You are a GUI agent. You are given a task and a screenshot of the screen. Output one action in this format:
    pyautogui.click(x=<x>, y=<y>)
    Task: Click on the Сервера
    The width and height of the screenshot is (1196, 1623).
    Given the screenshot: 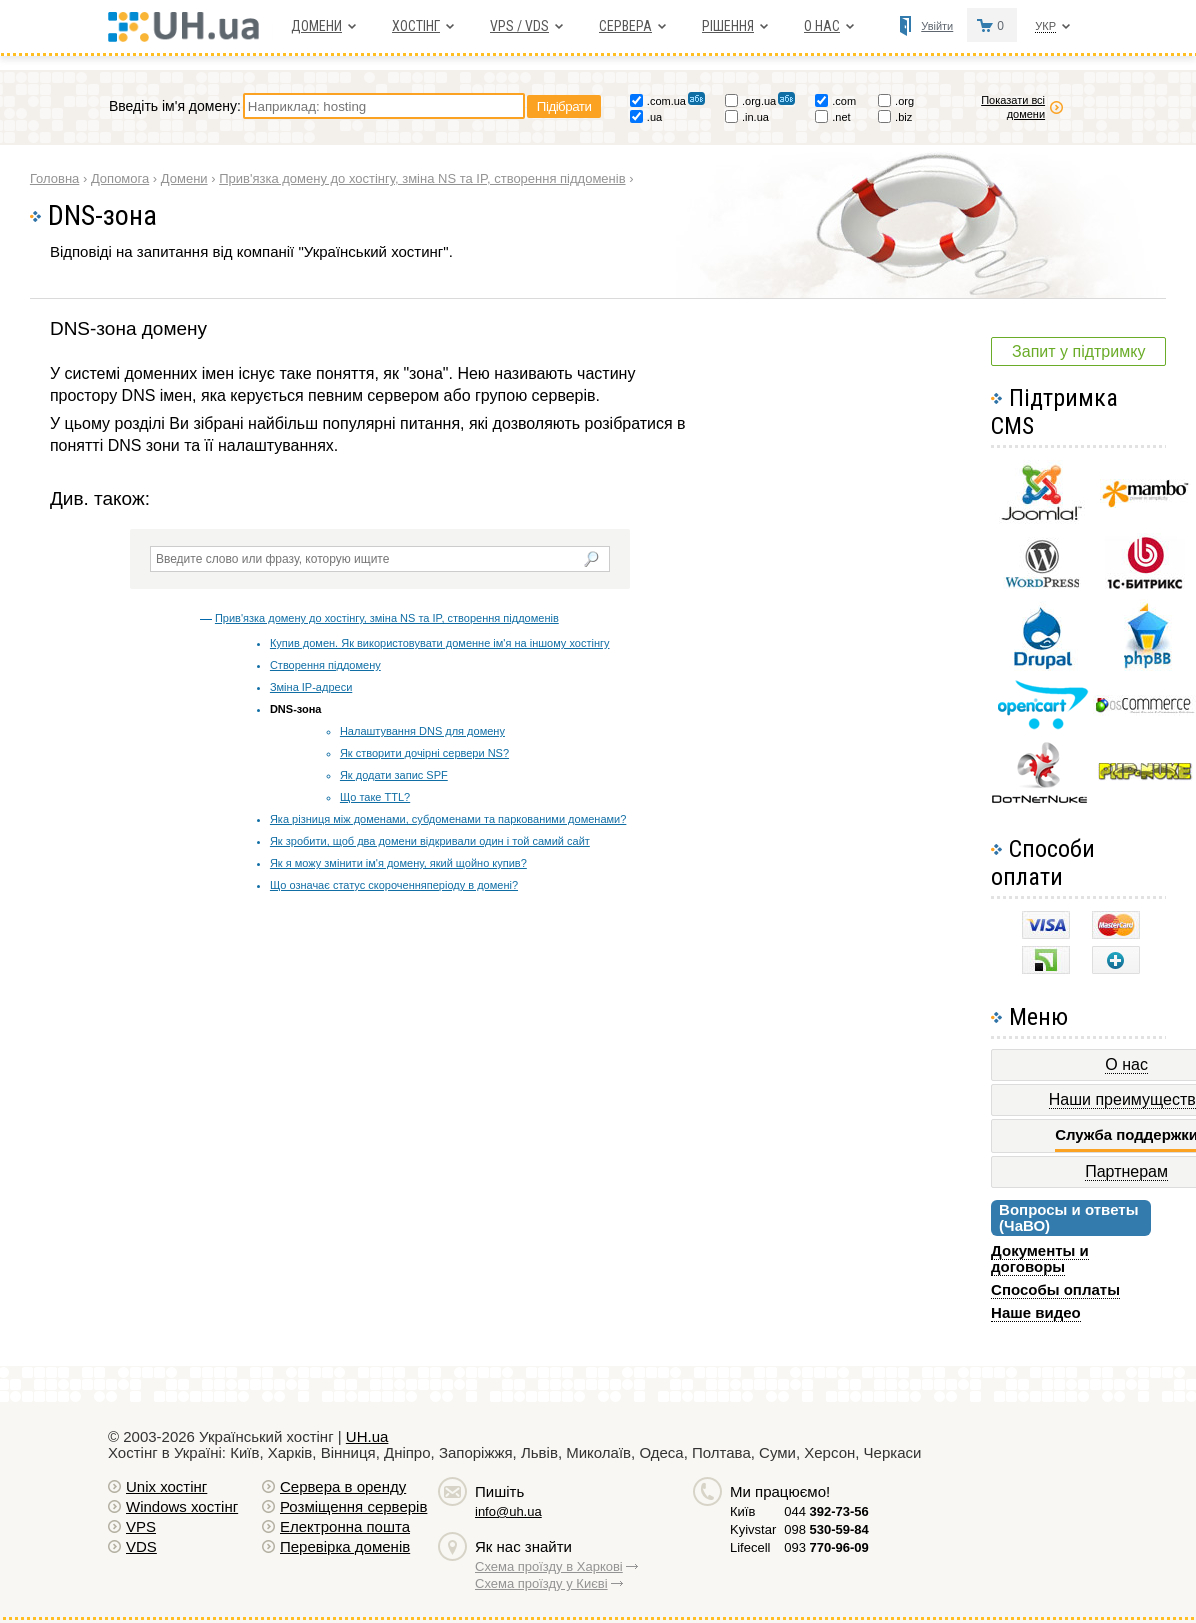 What is the action you would take?
    pyautogui.click(x=625, y=26)
    